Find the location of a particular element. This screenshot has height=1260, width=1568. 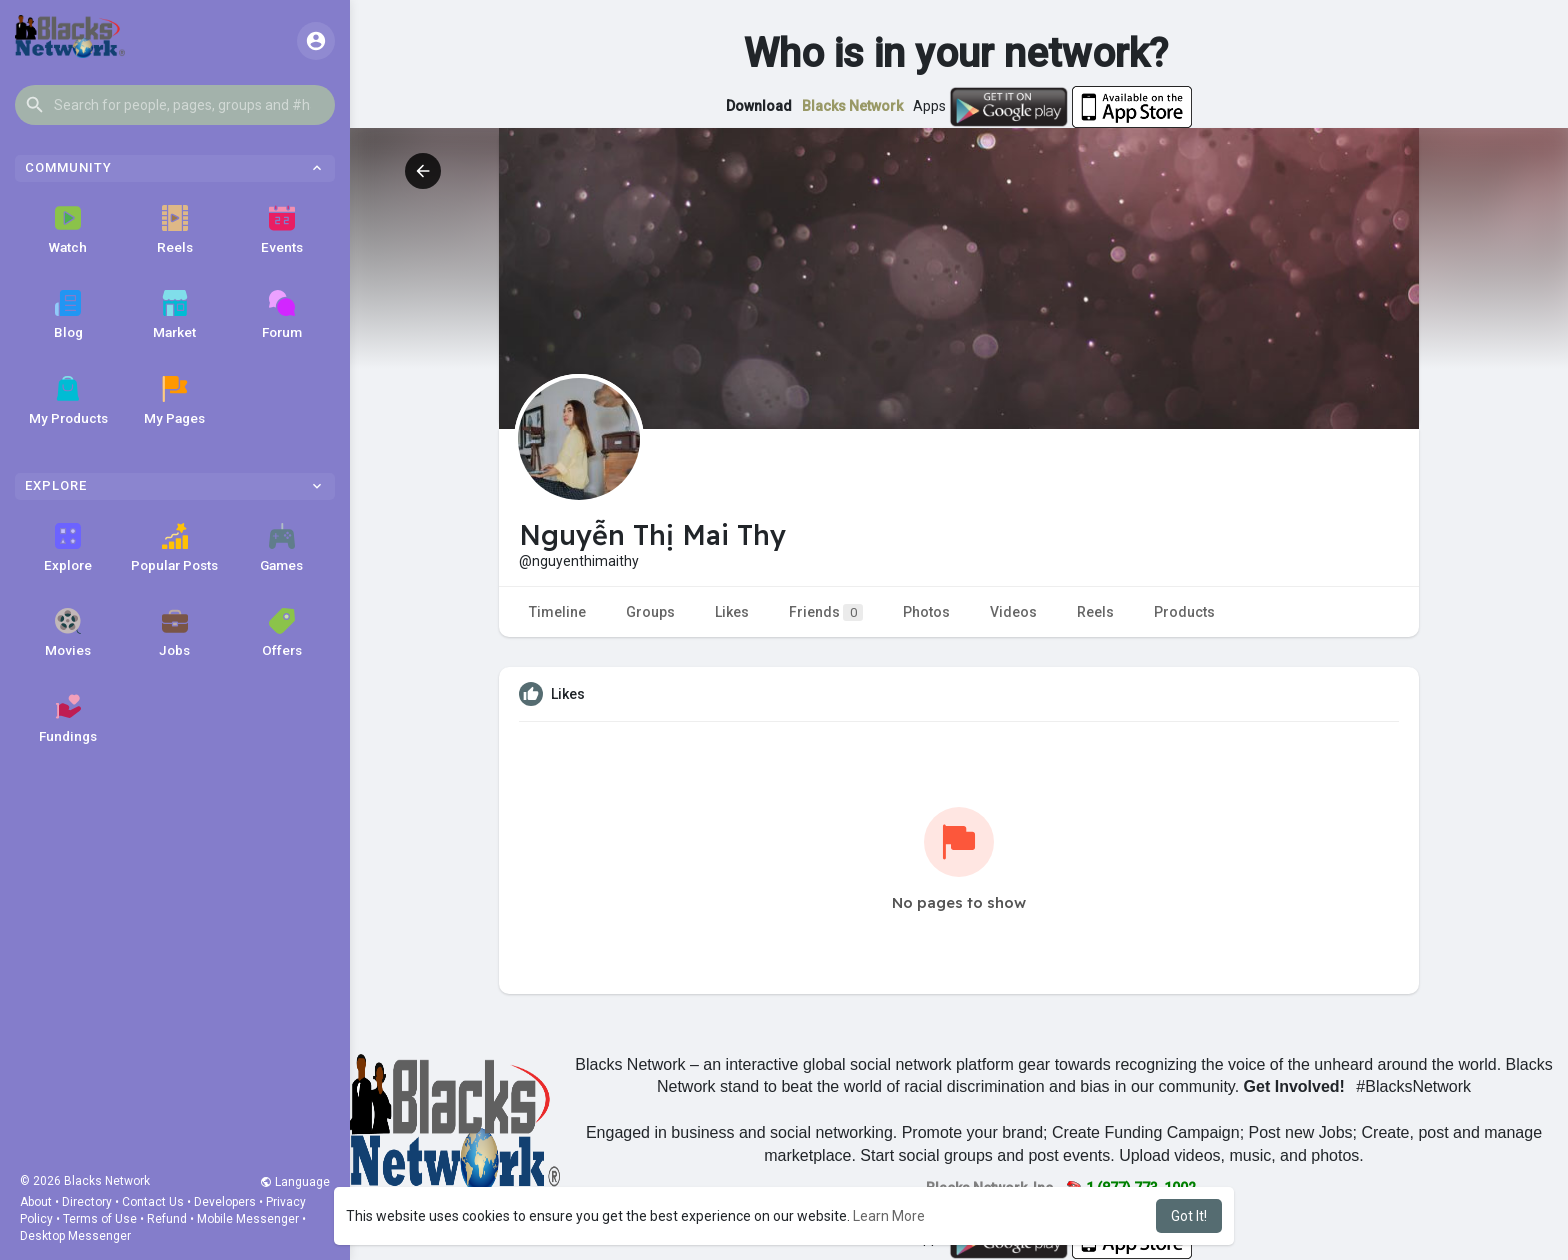

Watch is located at coordinates (68, 230).